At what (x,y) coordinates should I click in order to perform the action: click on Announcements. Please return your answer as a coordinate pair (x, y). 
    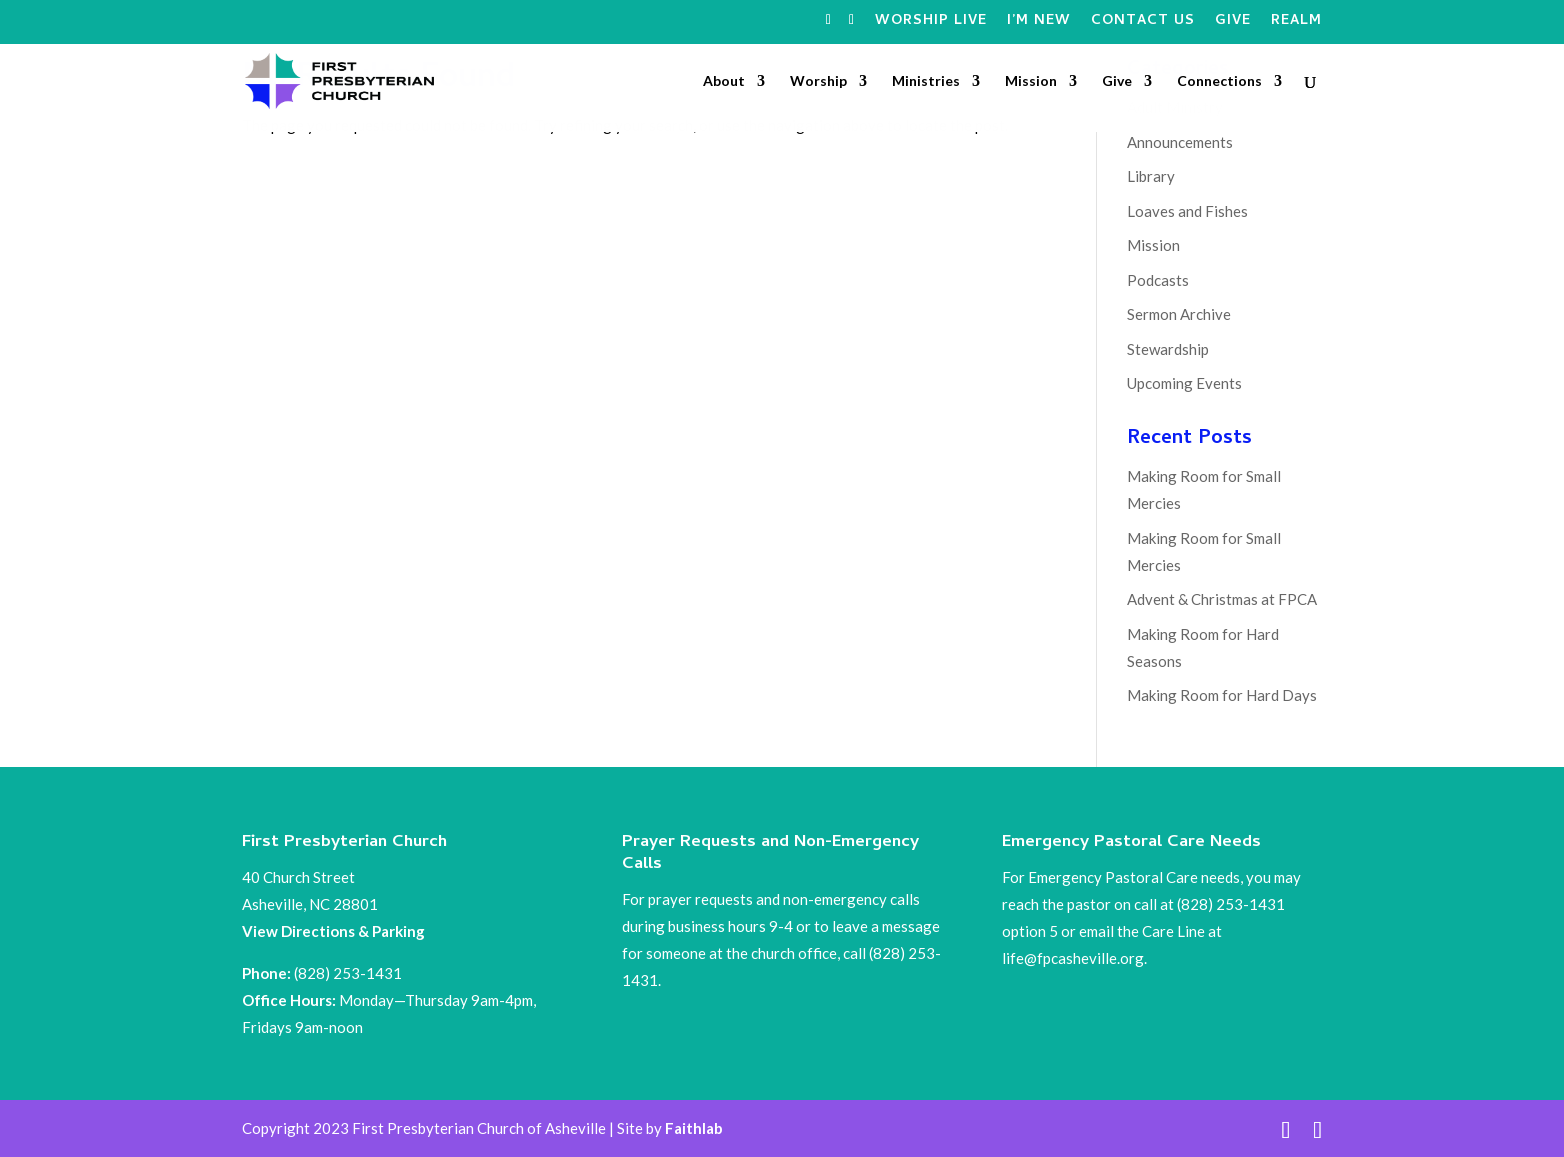
    Looking at the image, I should click on (1180, 142).